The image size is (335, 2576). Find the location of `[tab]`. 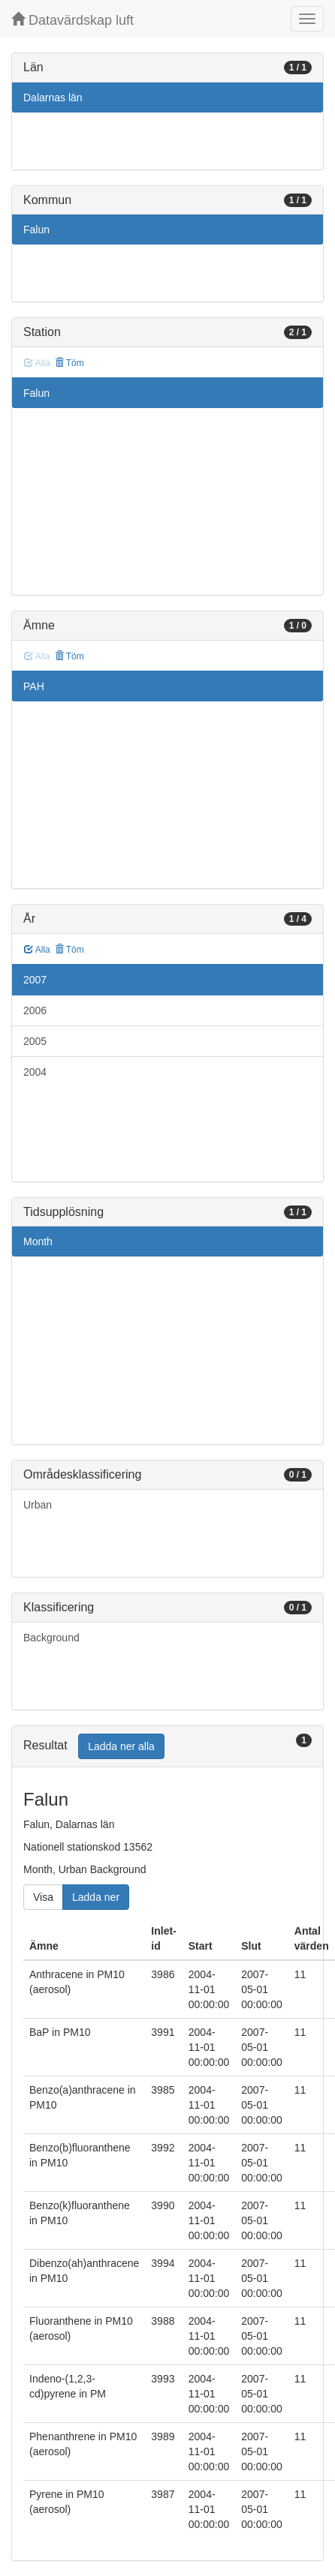

[tab] is located at coordinates (167, 1746).